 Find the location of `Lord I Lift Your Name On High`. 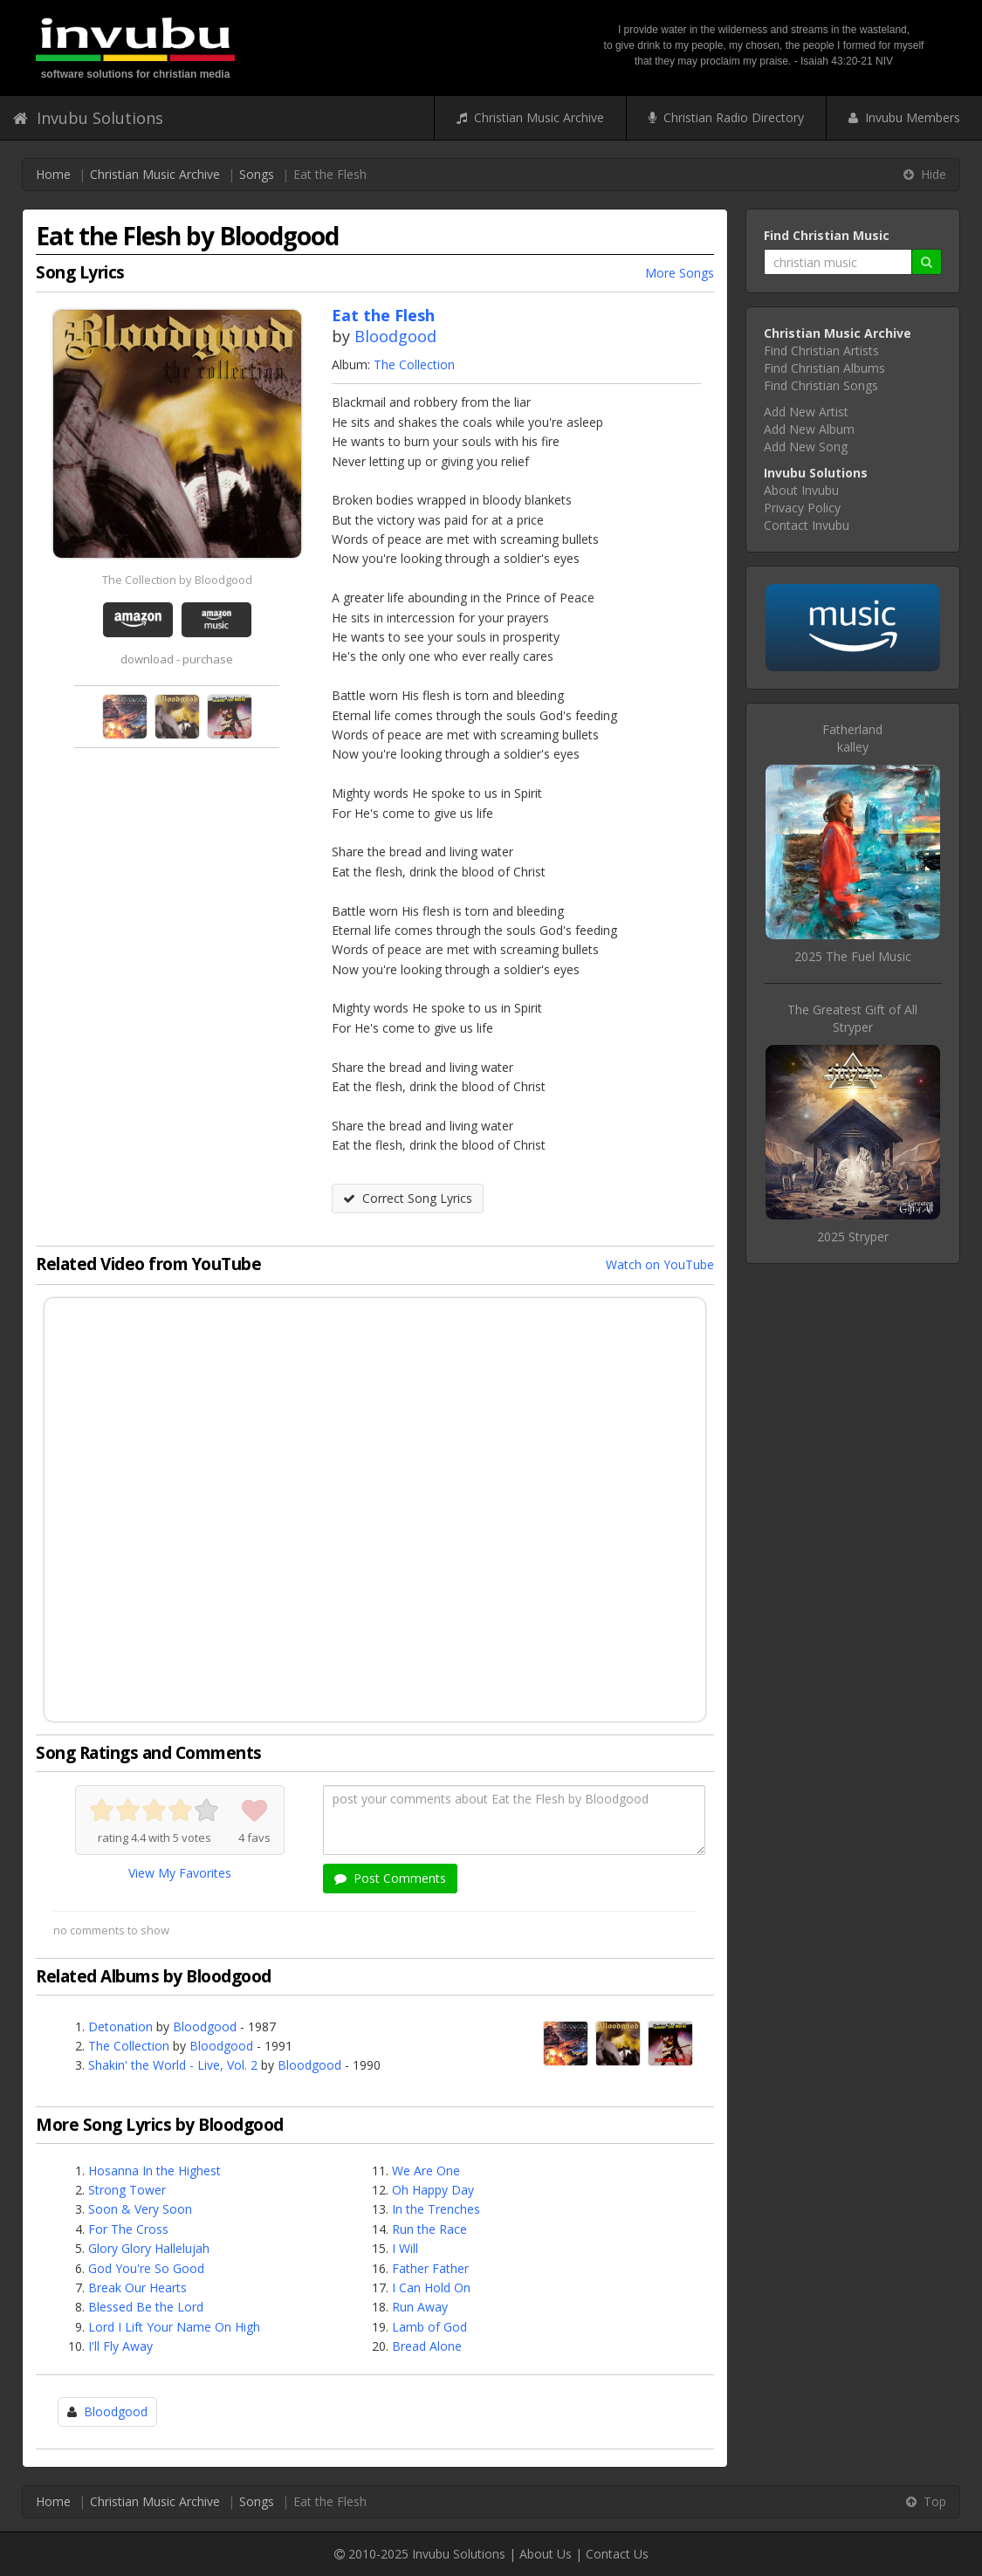

Lord I Lift Your Name On High is located at coordinates (174, 2326).